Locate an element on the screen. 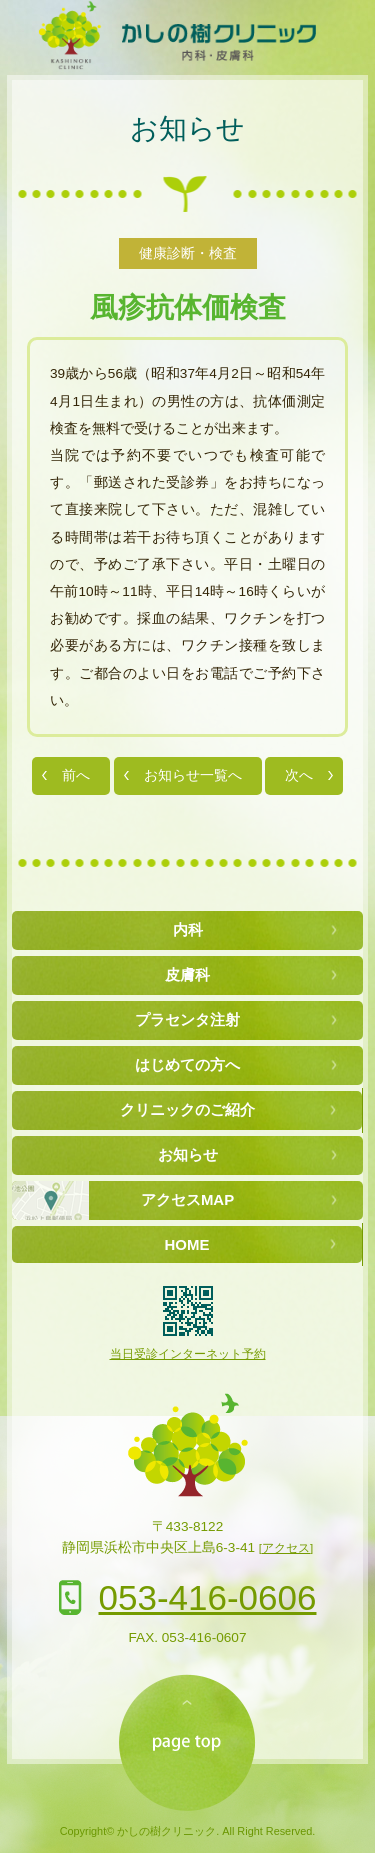 The image size is (375, 1853). 内科 is located at coordinates (188, 929).